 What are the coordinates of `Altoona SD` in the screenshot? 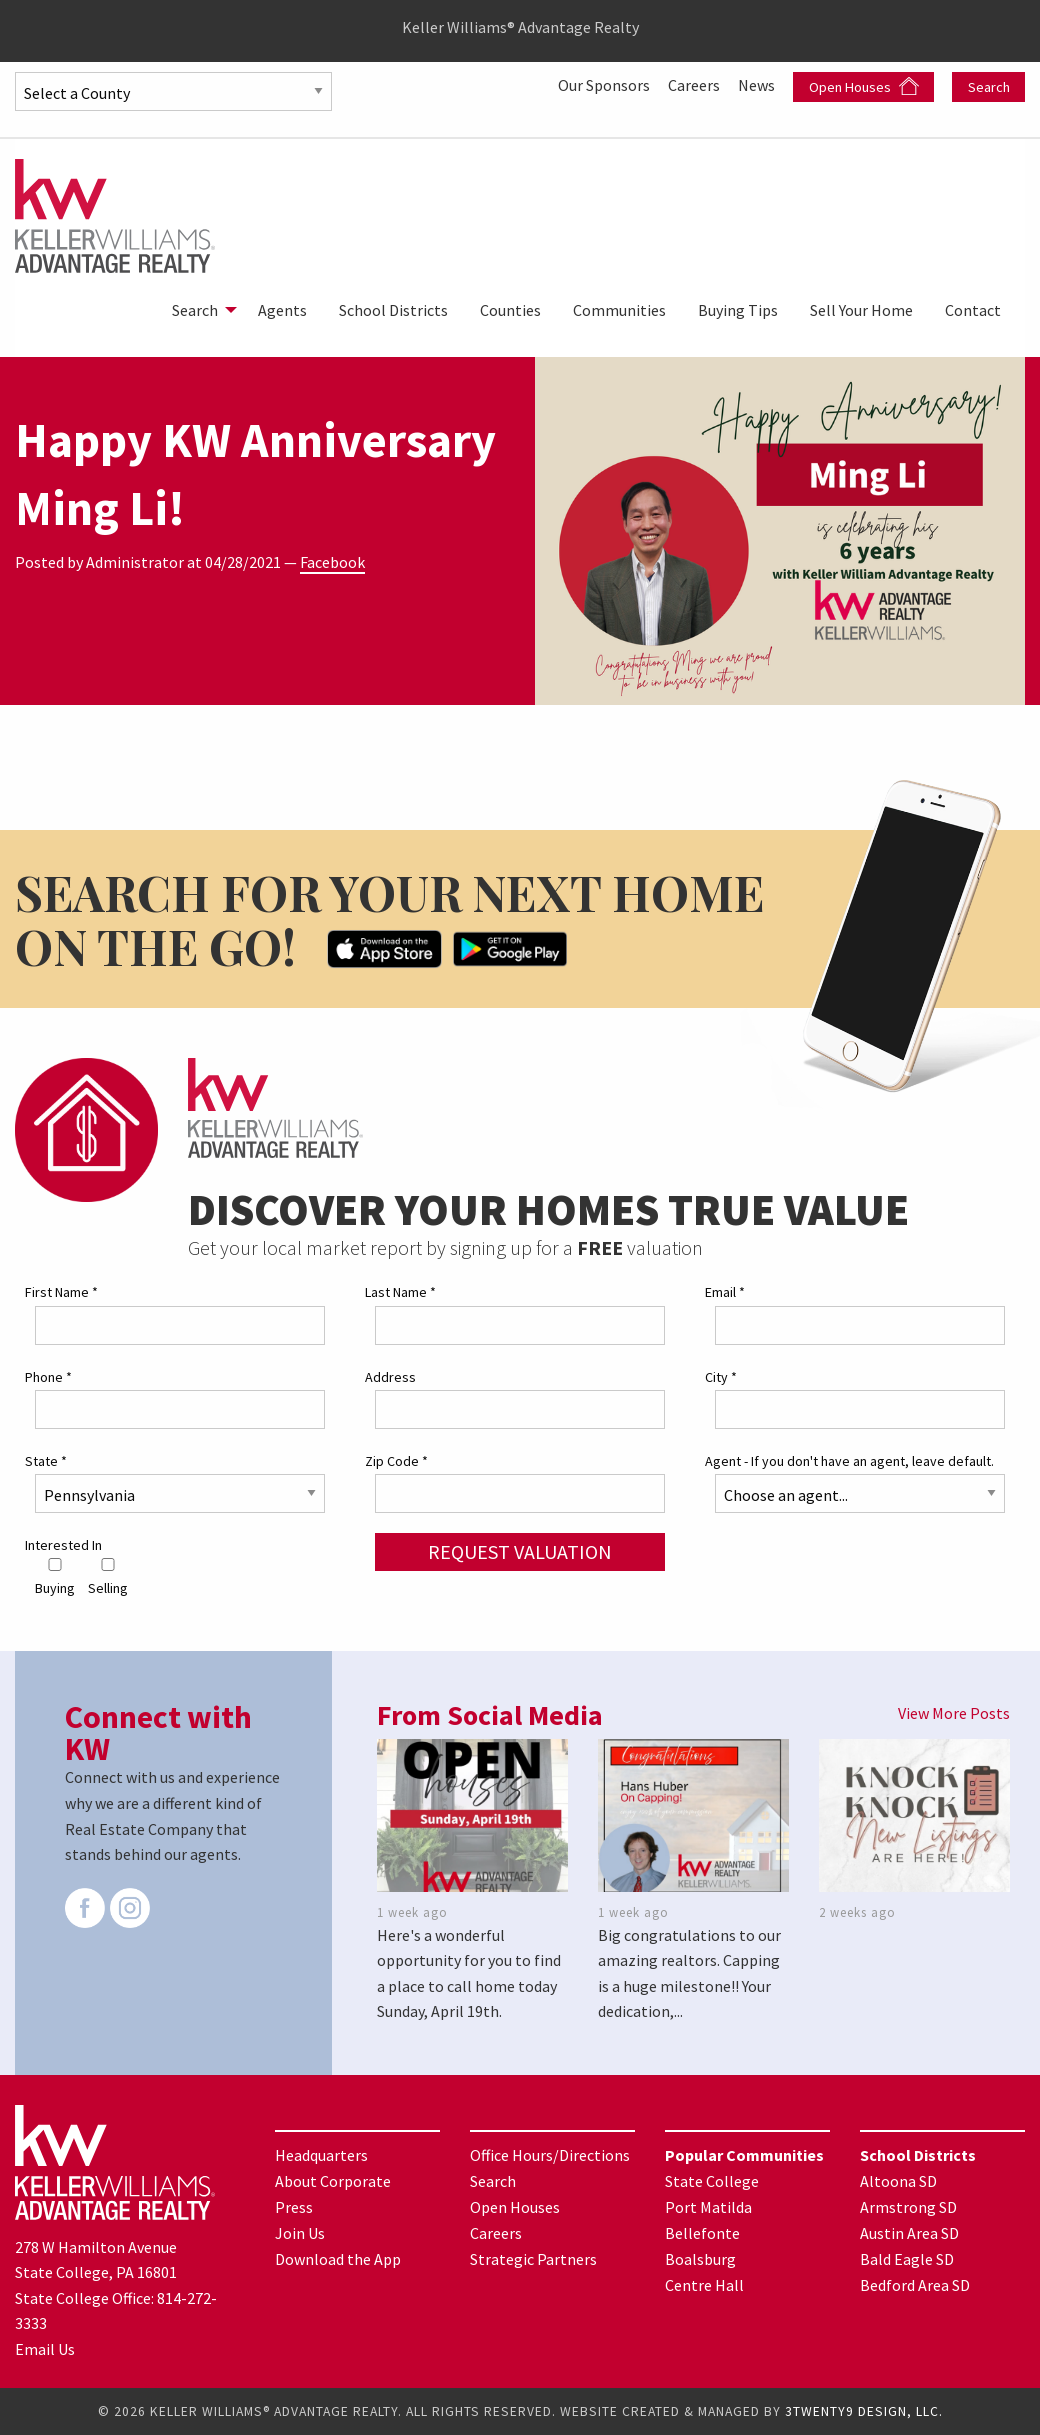 It's located at (898, 2181).